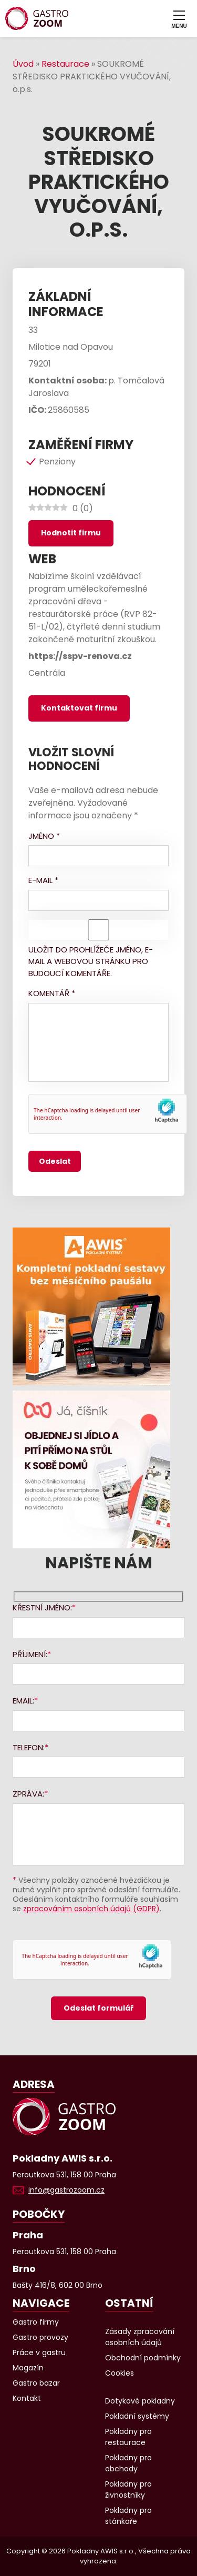  I want to click on Práce v gastru, so click(39, 2352).